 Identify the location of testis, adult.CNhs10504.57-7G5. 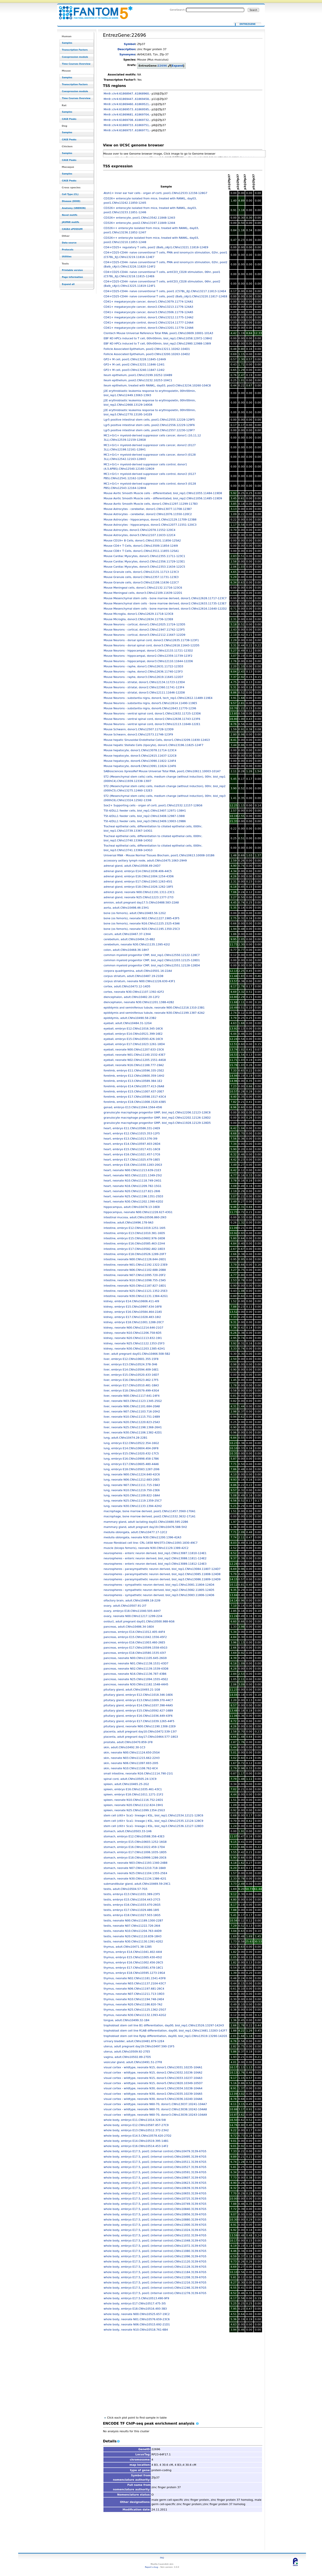
(126, 1889).